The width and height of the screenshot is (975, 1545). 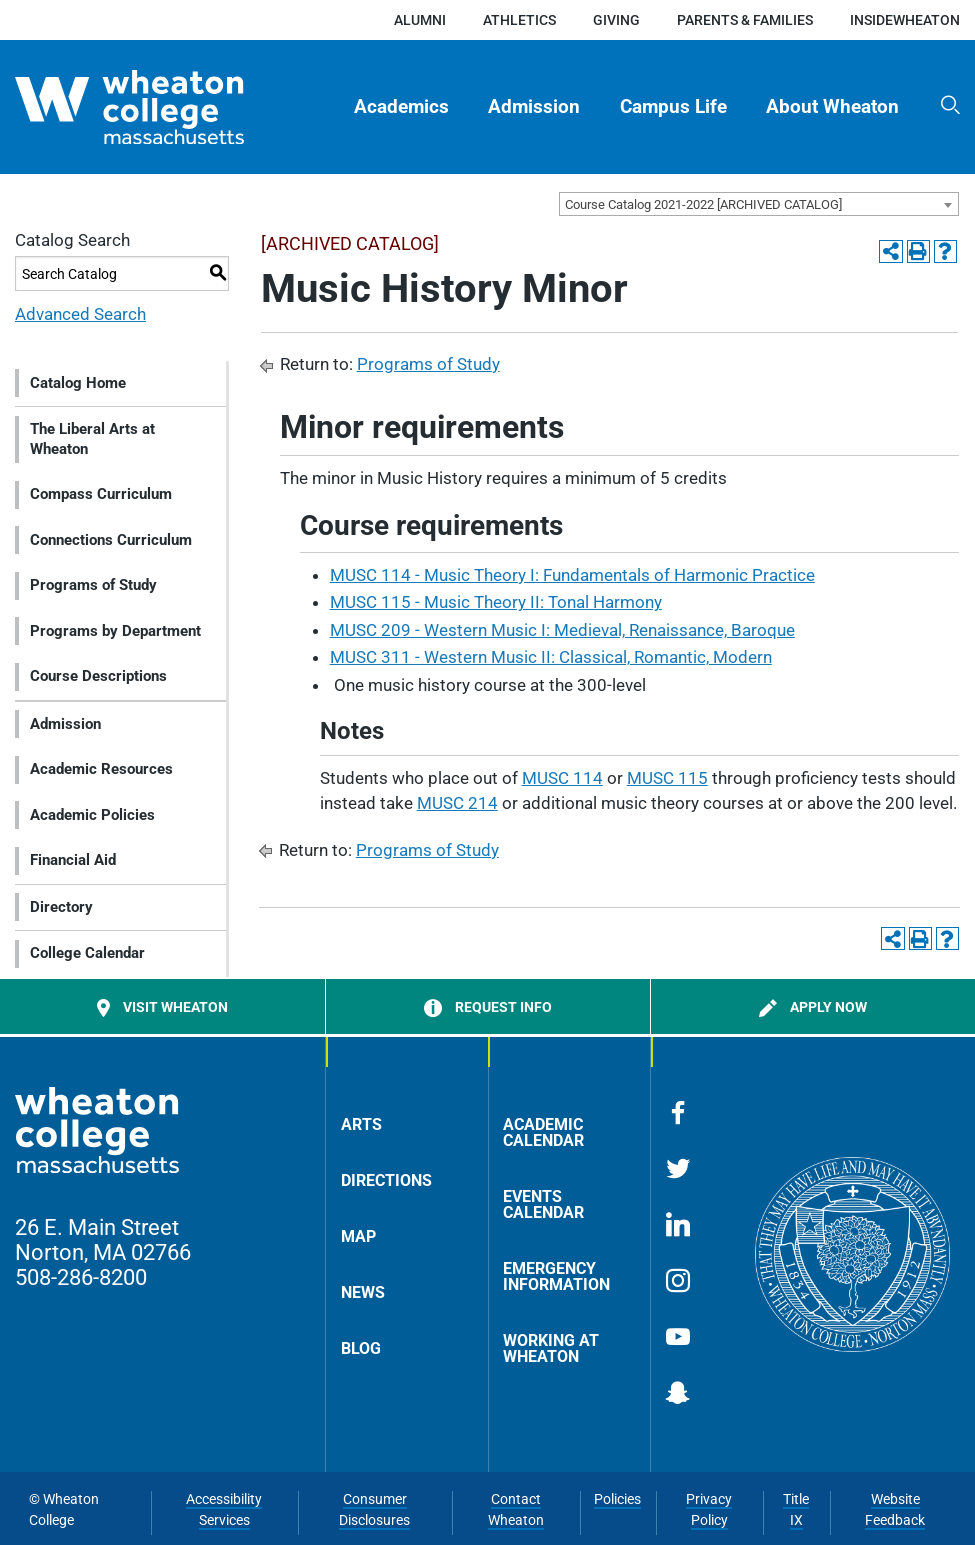 I want to click on Admission, so click(x=534, y=107).